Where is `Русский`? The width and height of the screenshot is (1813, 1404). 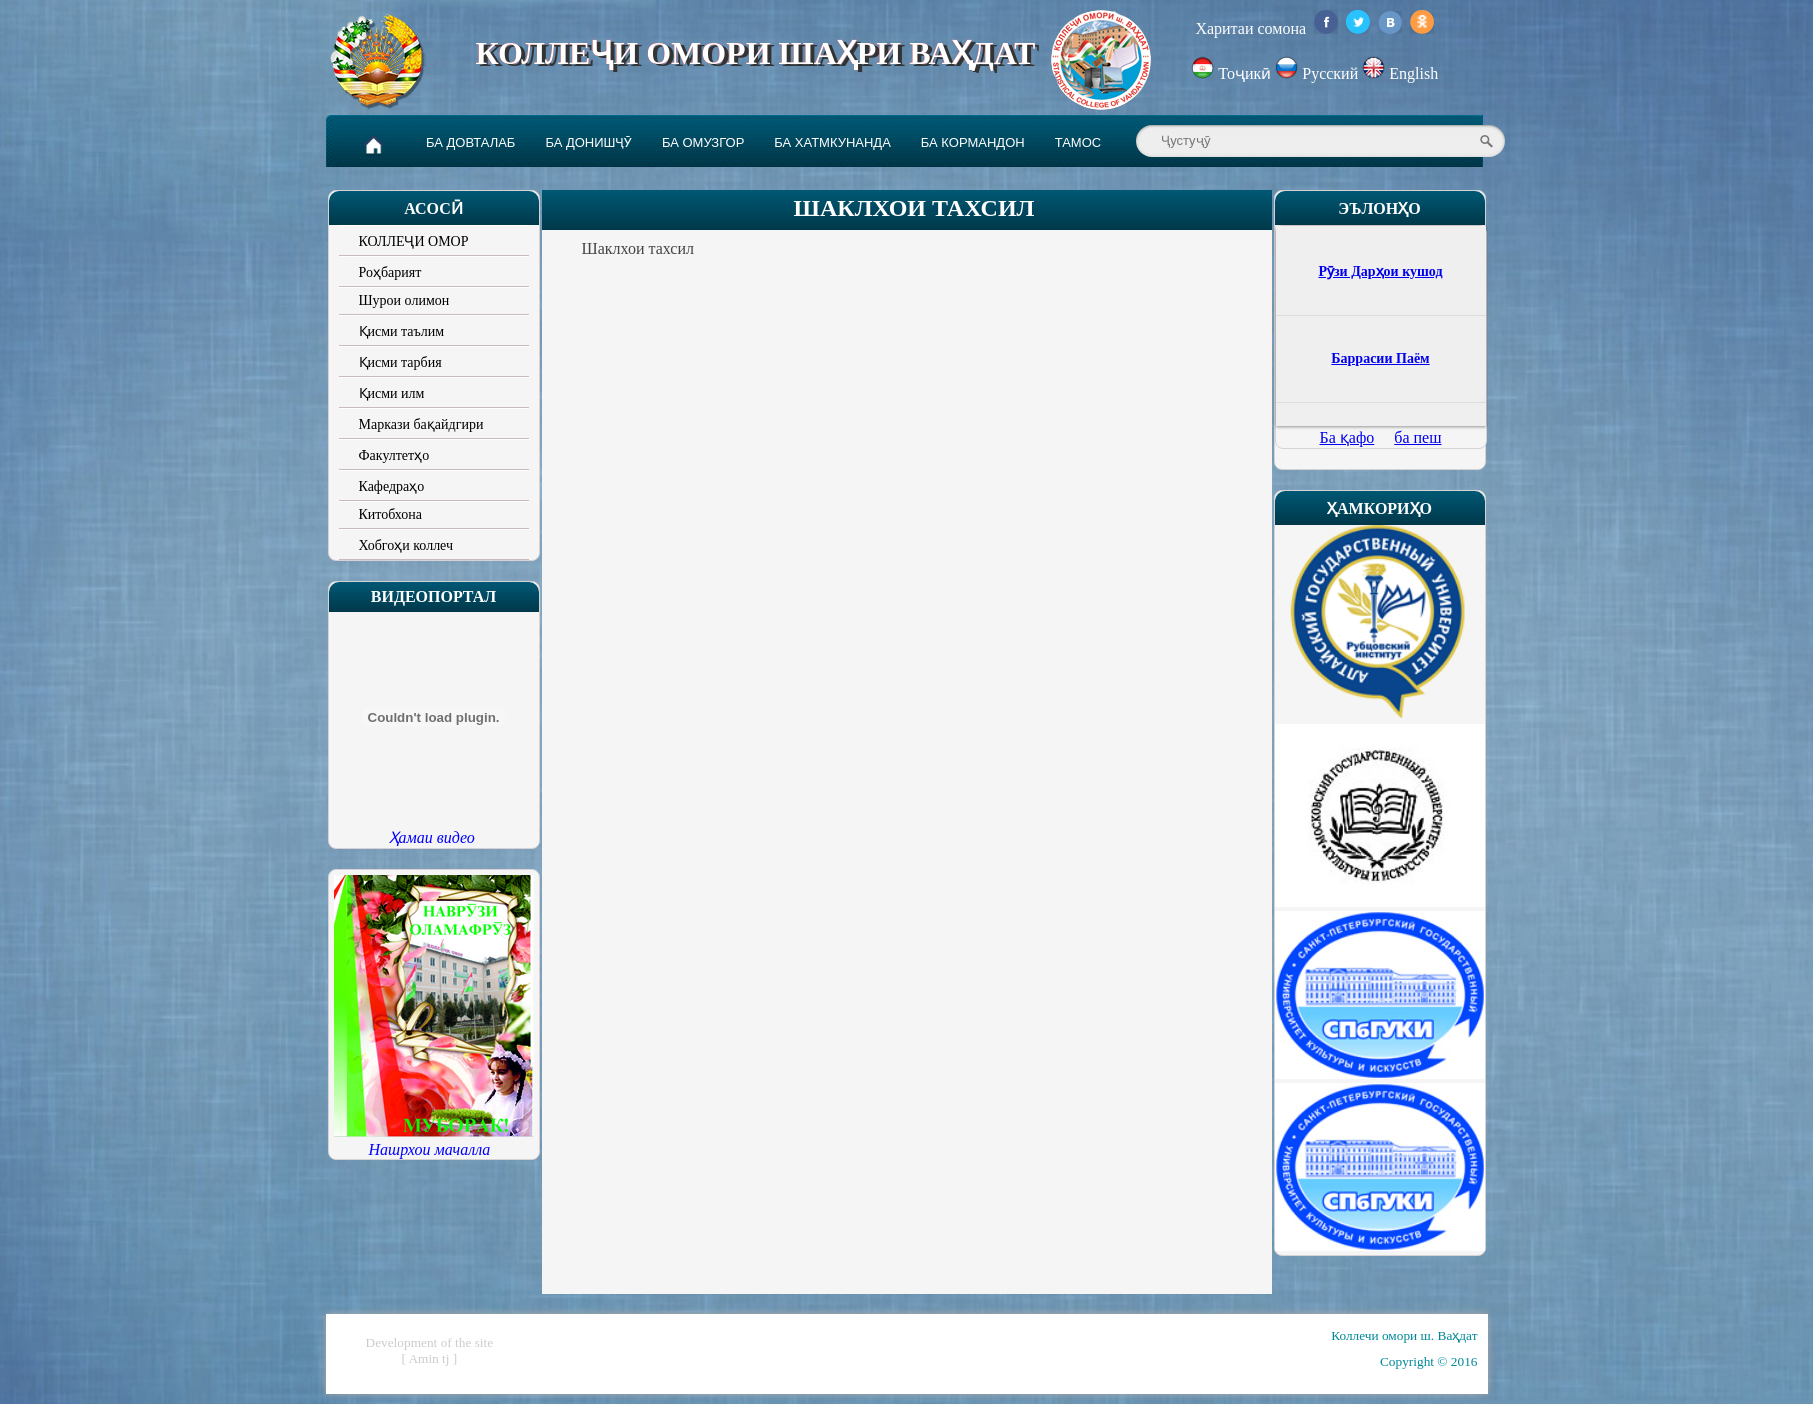 Русский is located at coordinates (1318, 73).